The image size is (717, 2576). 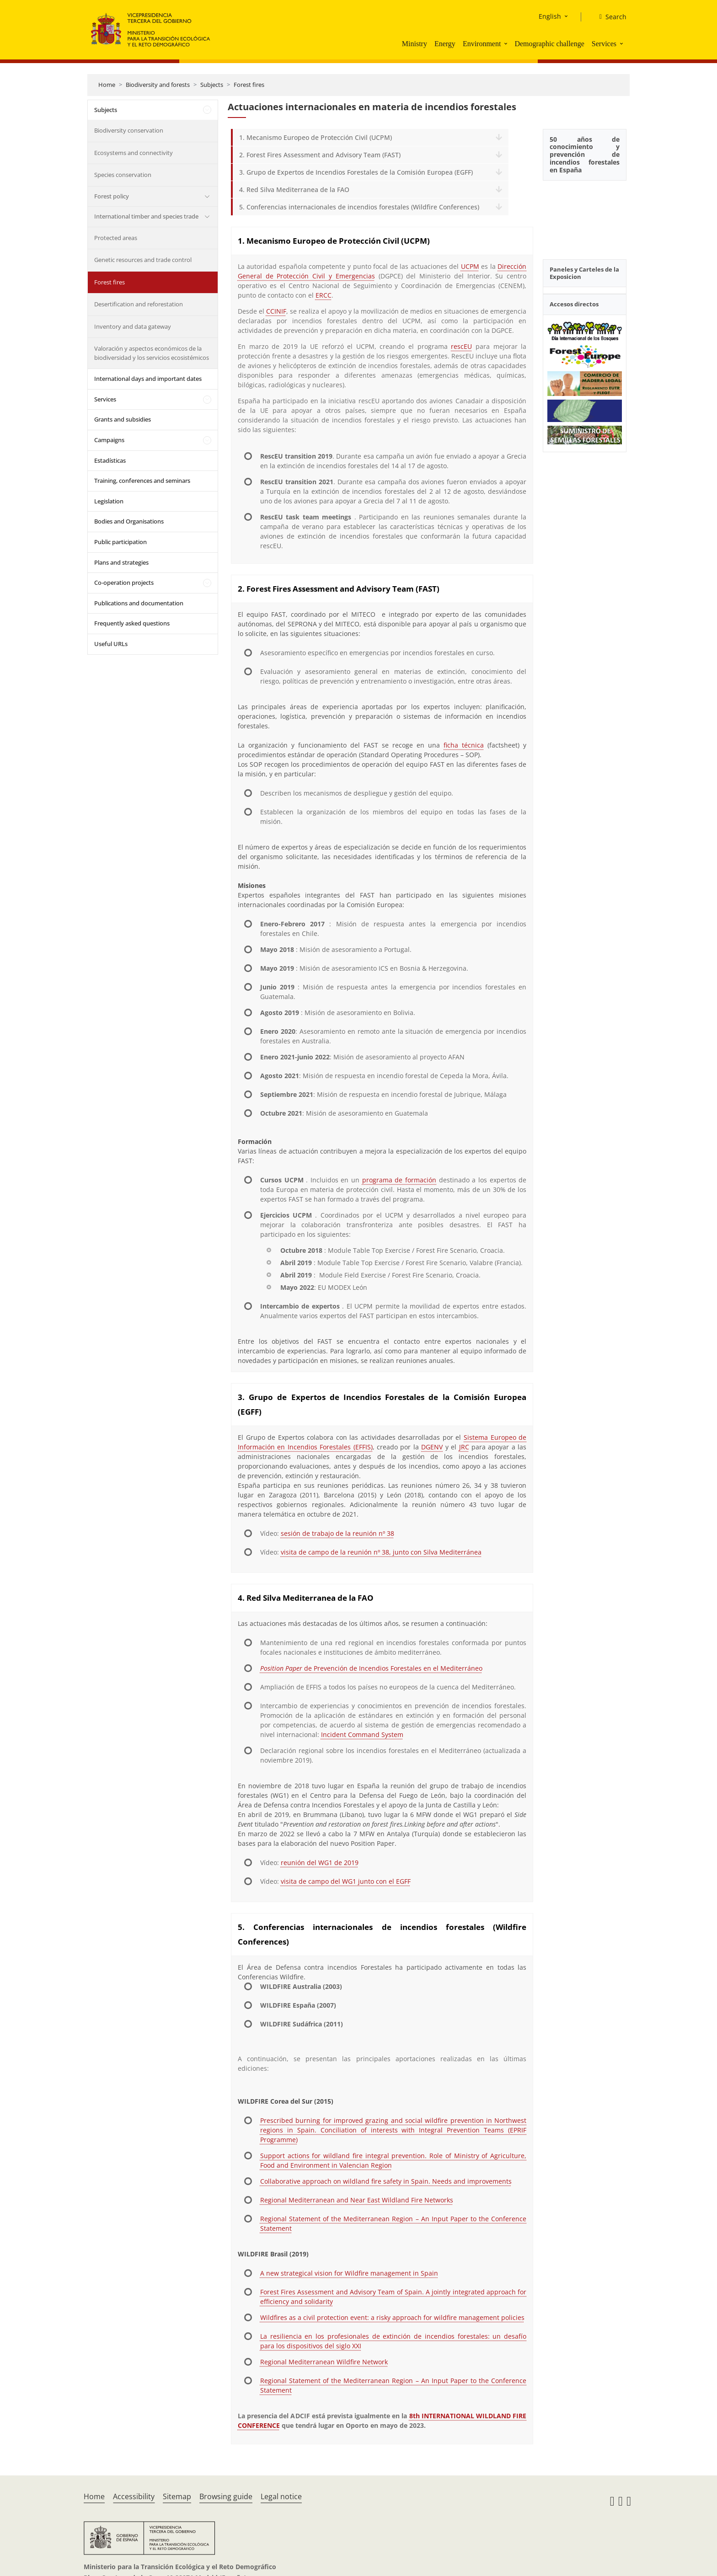 I want to click on visita de campo del WG1 junto con el EGFF, so click(x=346, y=1881).